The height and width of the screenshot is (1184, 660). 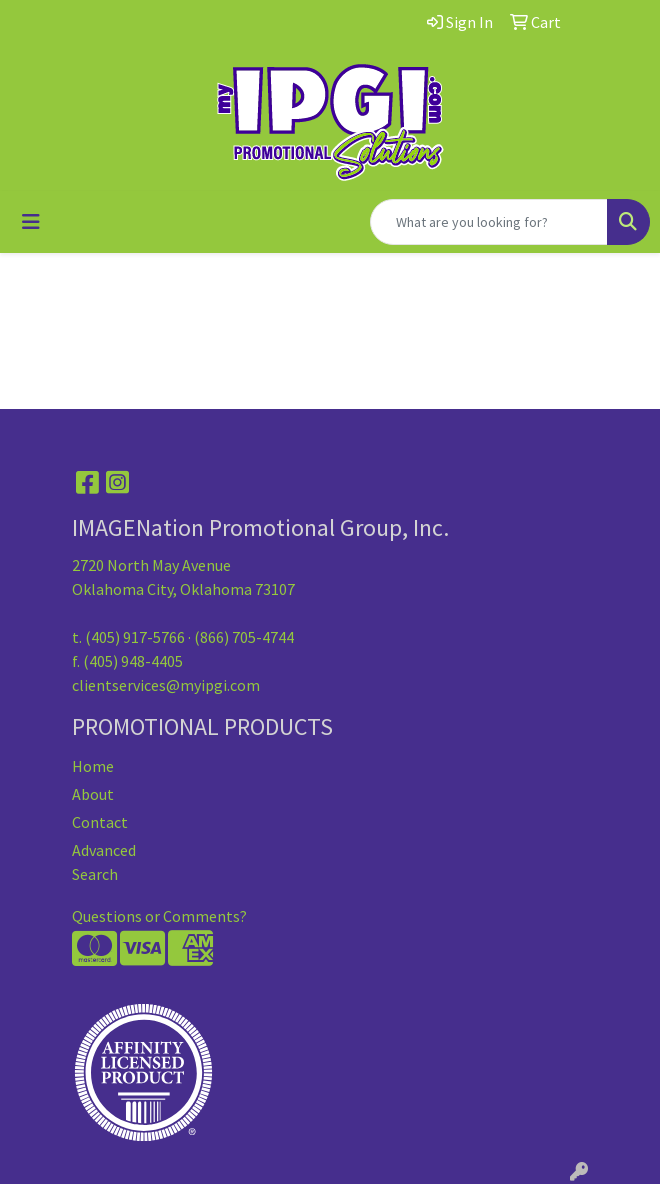 What do you see at coordinates (159, 916) in the screenshot?
I see `Questions or Comments?` at bounding box center [159, 916].